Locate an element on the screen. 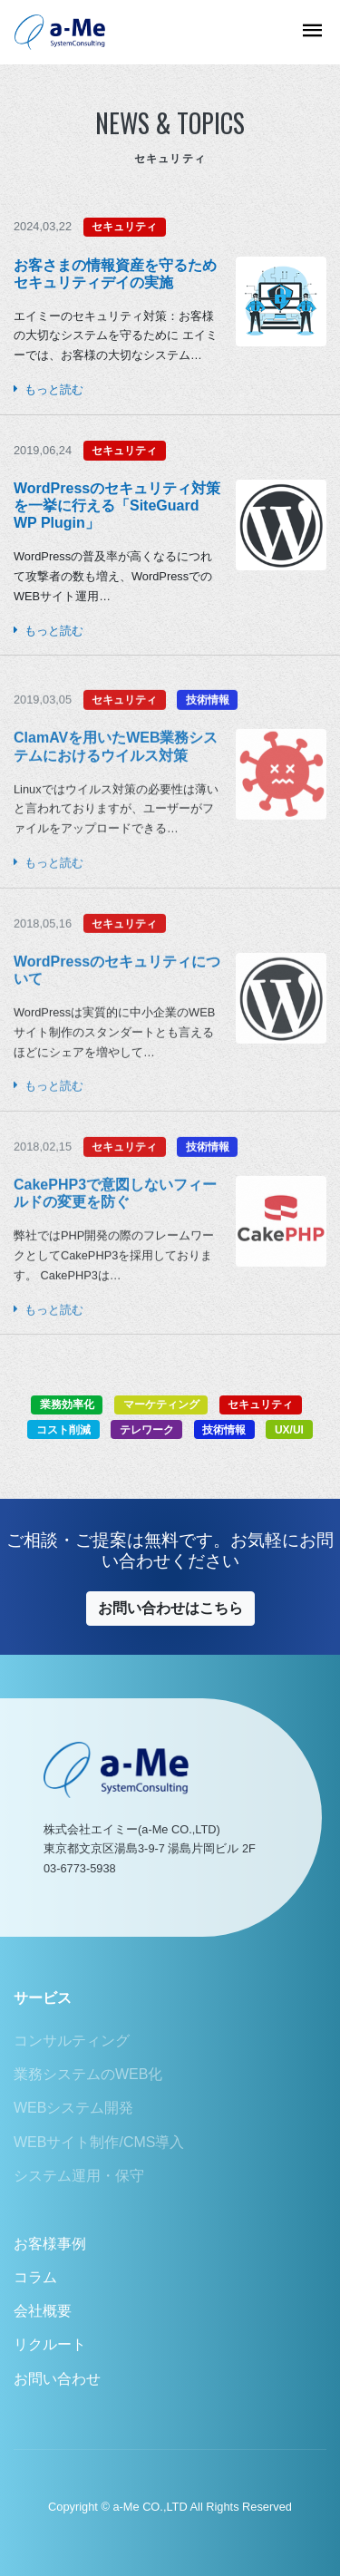  マーケティング is located at coordinates (161, 1404).